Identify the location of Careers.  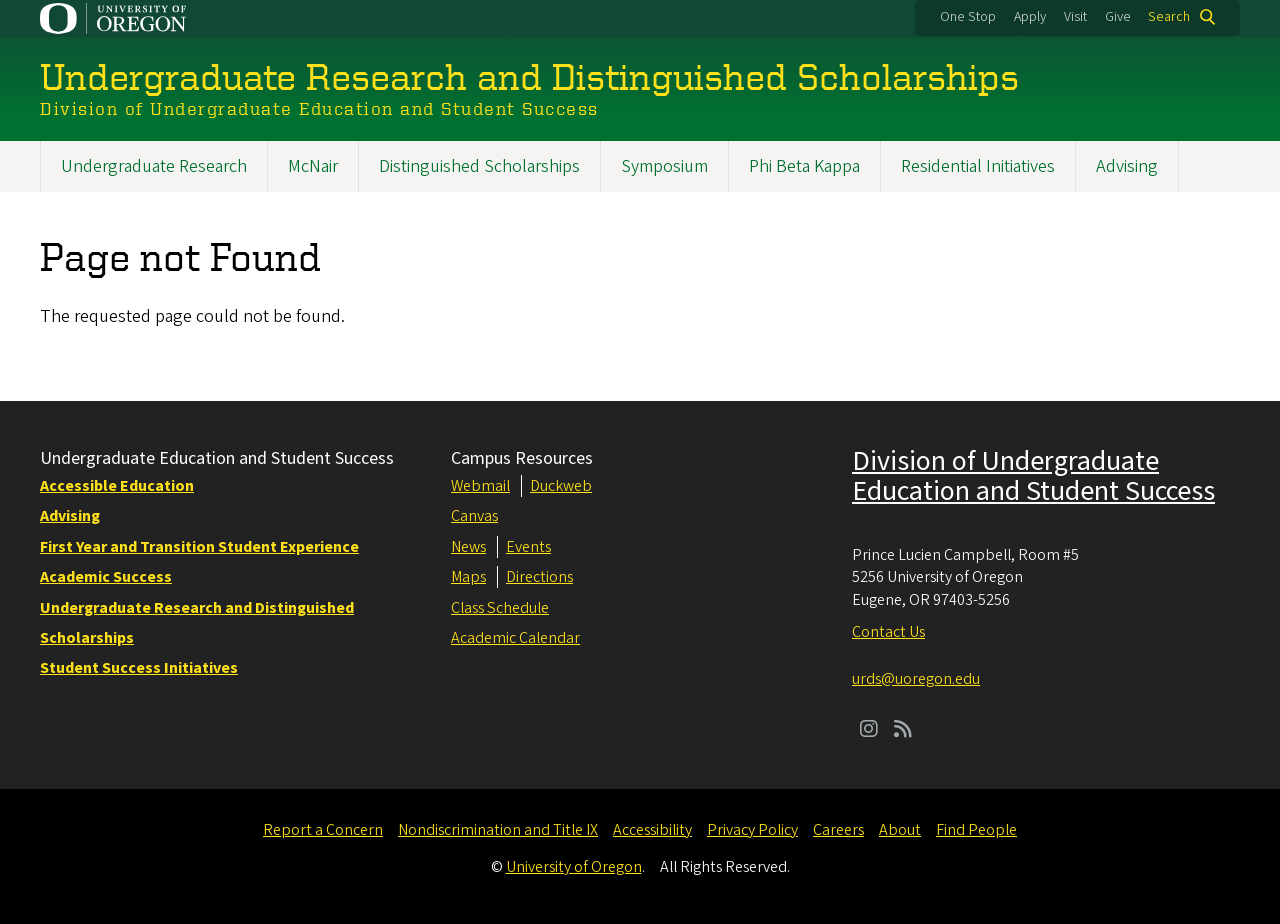
(838, 830).